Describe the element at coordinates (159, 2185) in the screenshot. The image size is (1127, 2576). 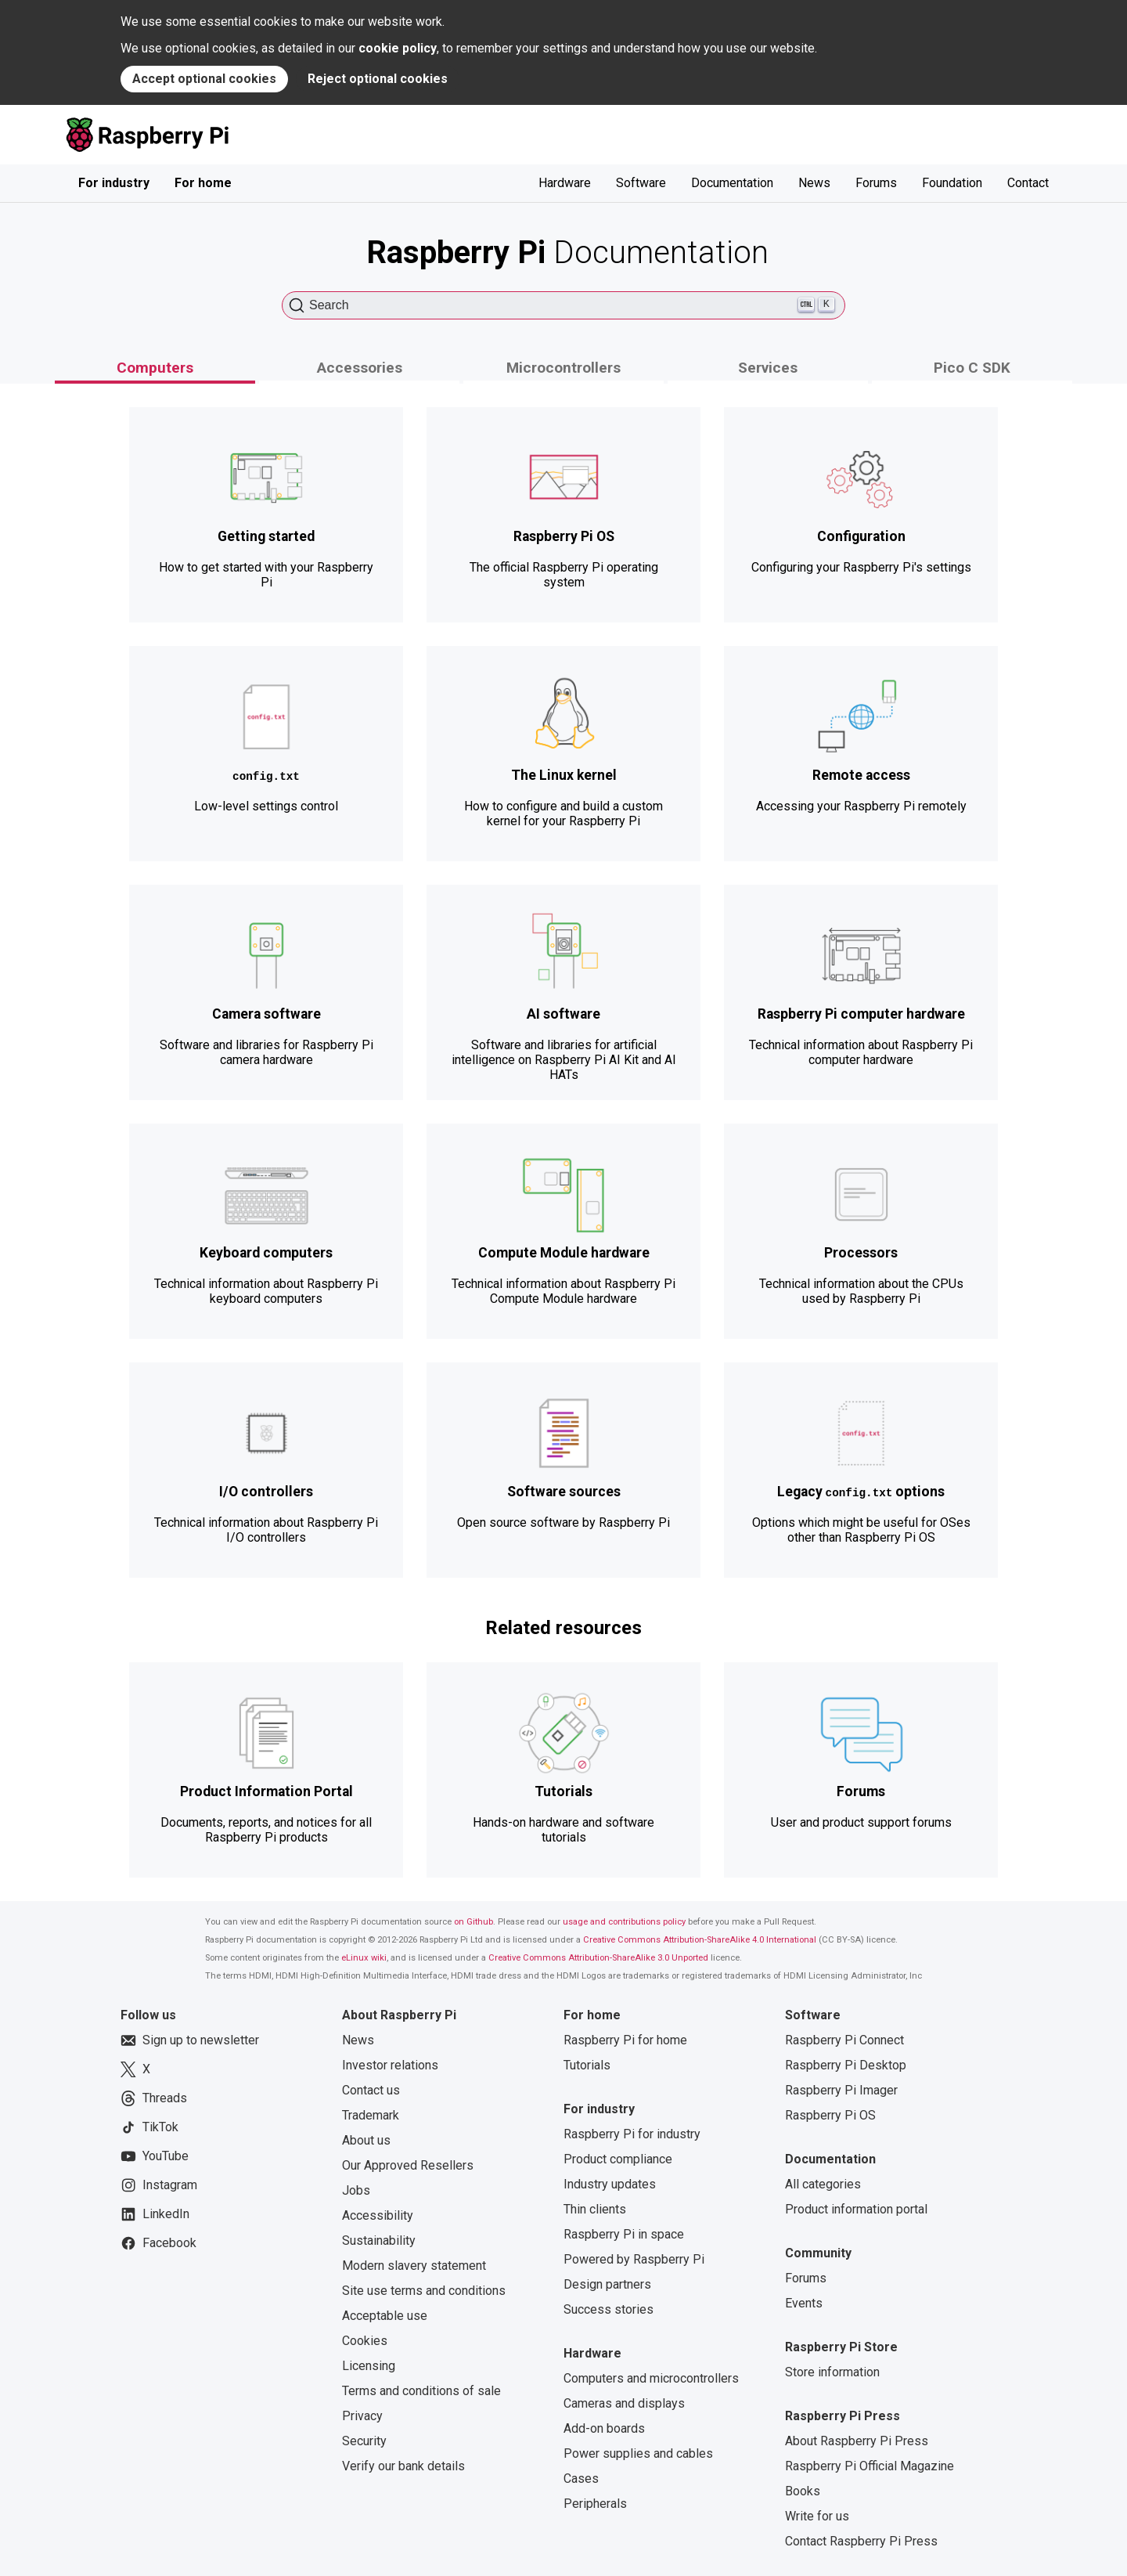
I see `Instagram` at that location.